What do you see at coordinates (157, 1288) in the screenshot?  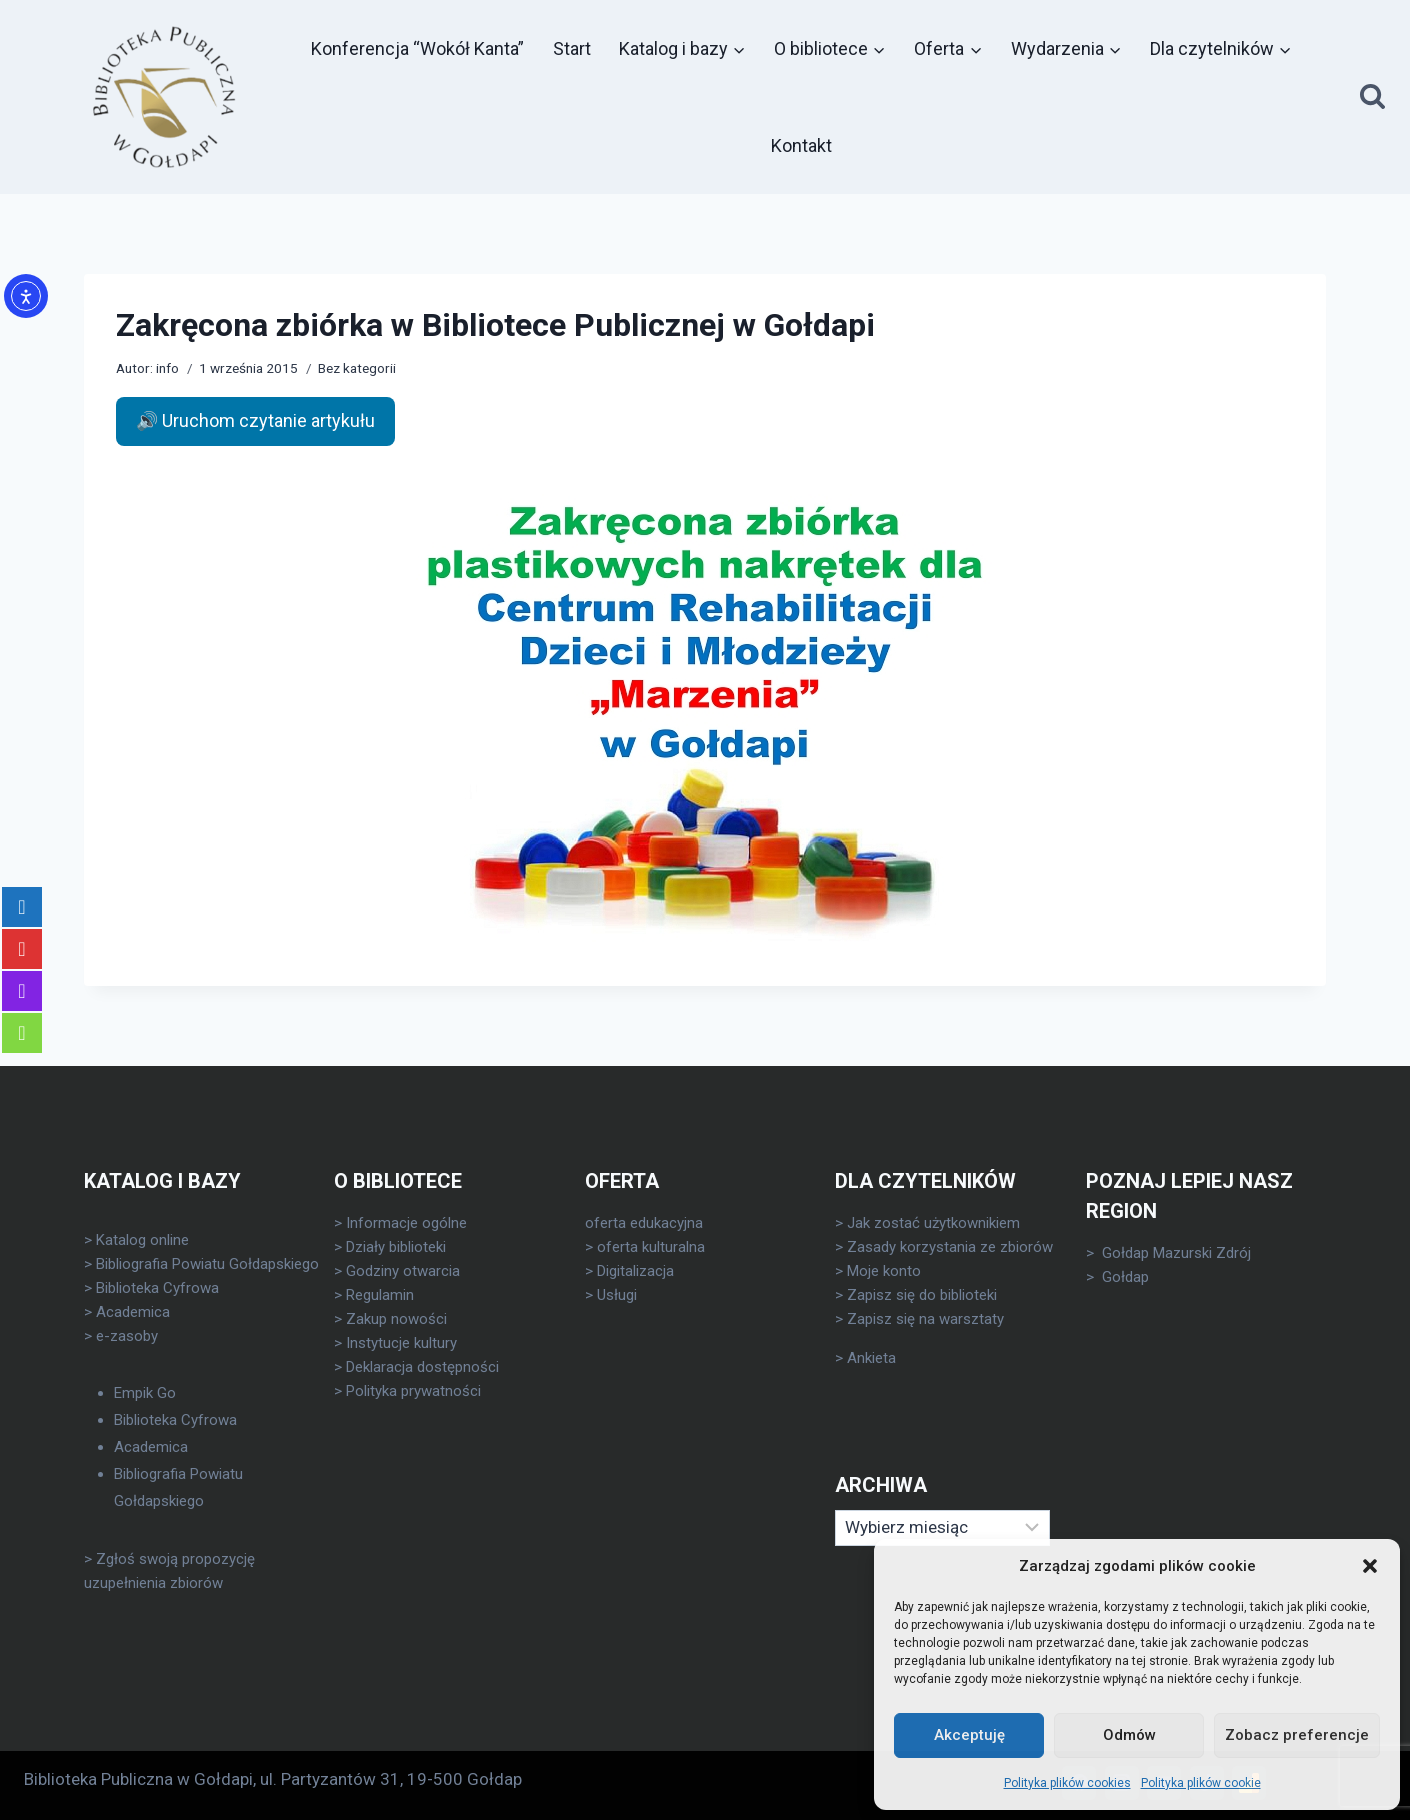 I see `Biblioteka Cyfrowa [link]` at bounding box center [157, 1288].